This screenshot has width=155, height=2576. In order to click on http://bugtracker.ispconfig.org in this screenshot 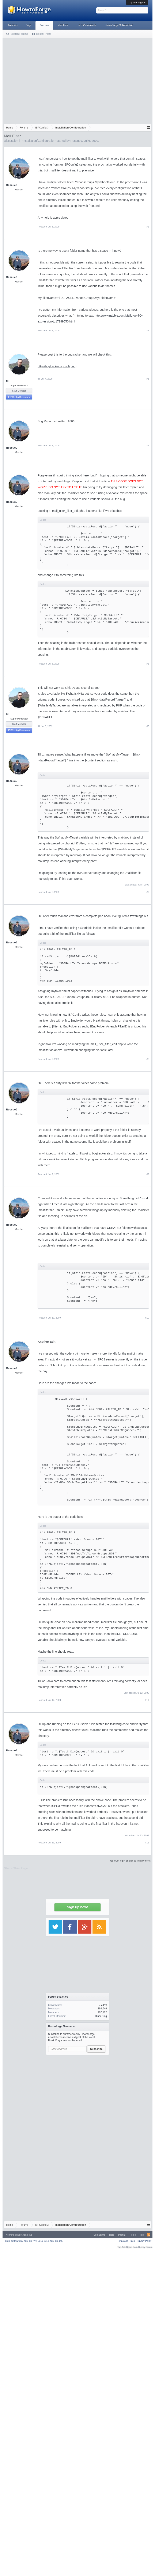, I will do `click(57, 366)`.